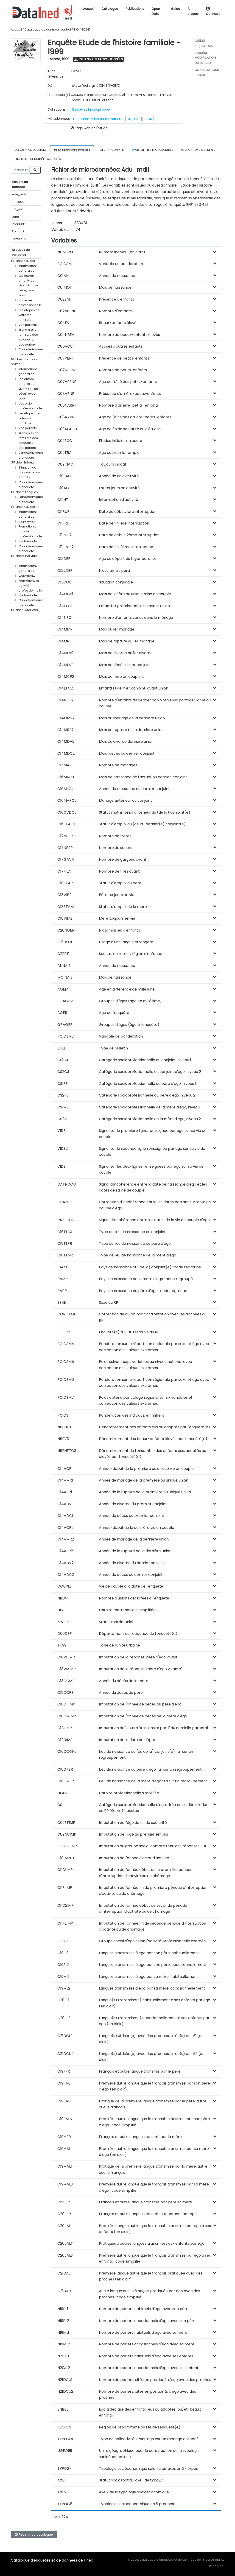 The image size is (235, 2576). What do you see at coordinates (65, 1024) in the screenshot?
I see `GRAGER` at bounding box center [65, 1024].